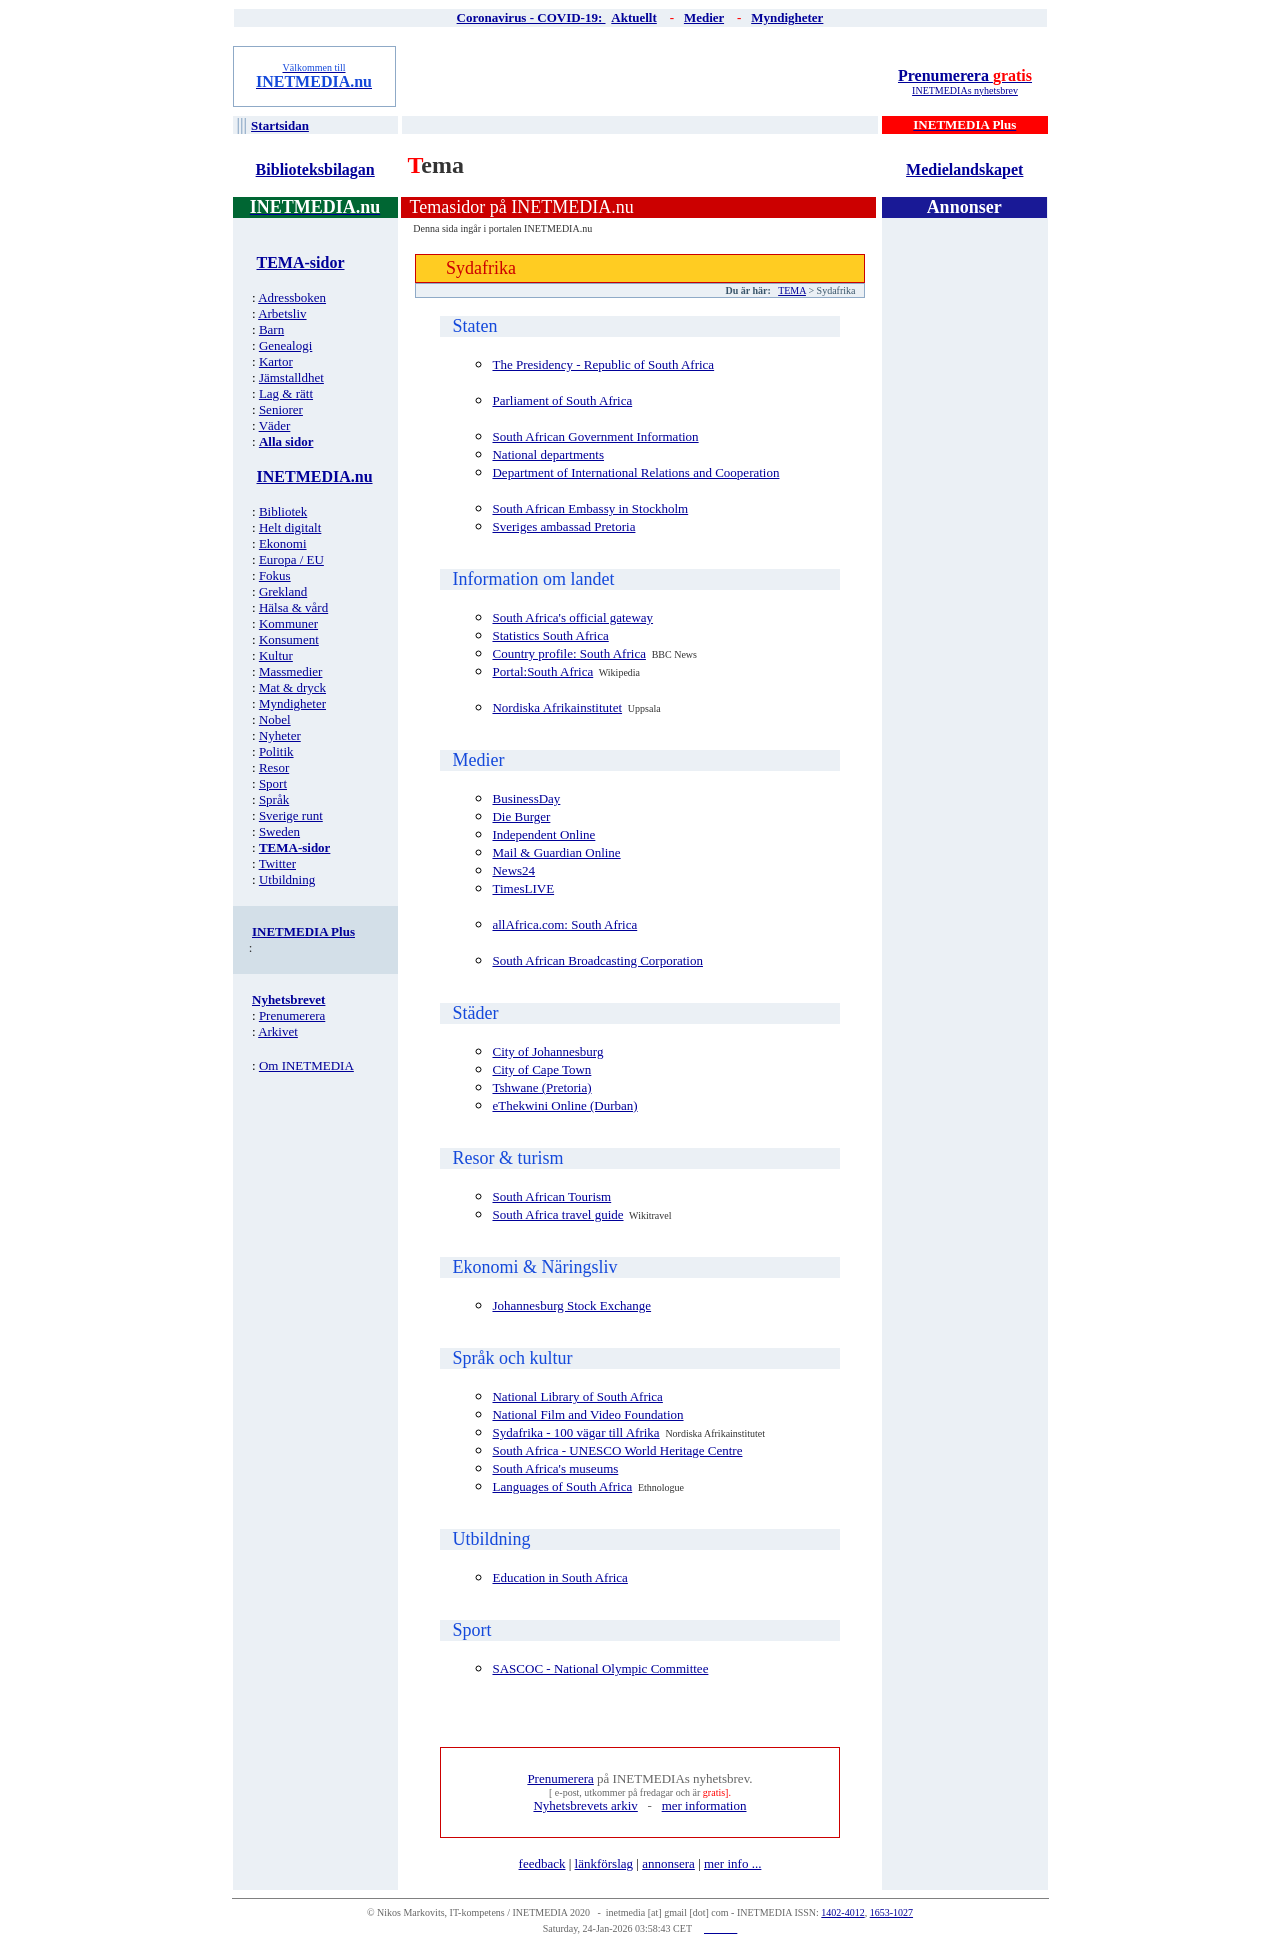 Image resolution: width=1280 pixels, height=1944 pixels. Describe the element at coordinates (568, 653) in the screenshot. I see `Country profile: South Africa` at that location.